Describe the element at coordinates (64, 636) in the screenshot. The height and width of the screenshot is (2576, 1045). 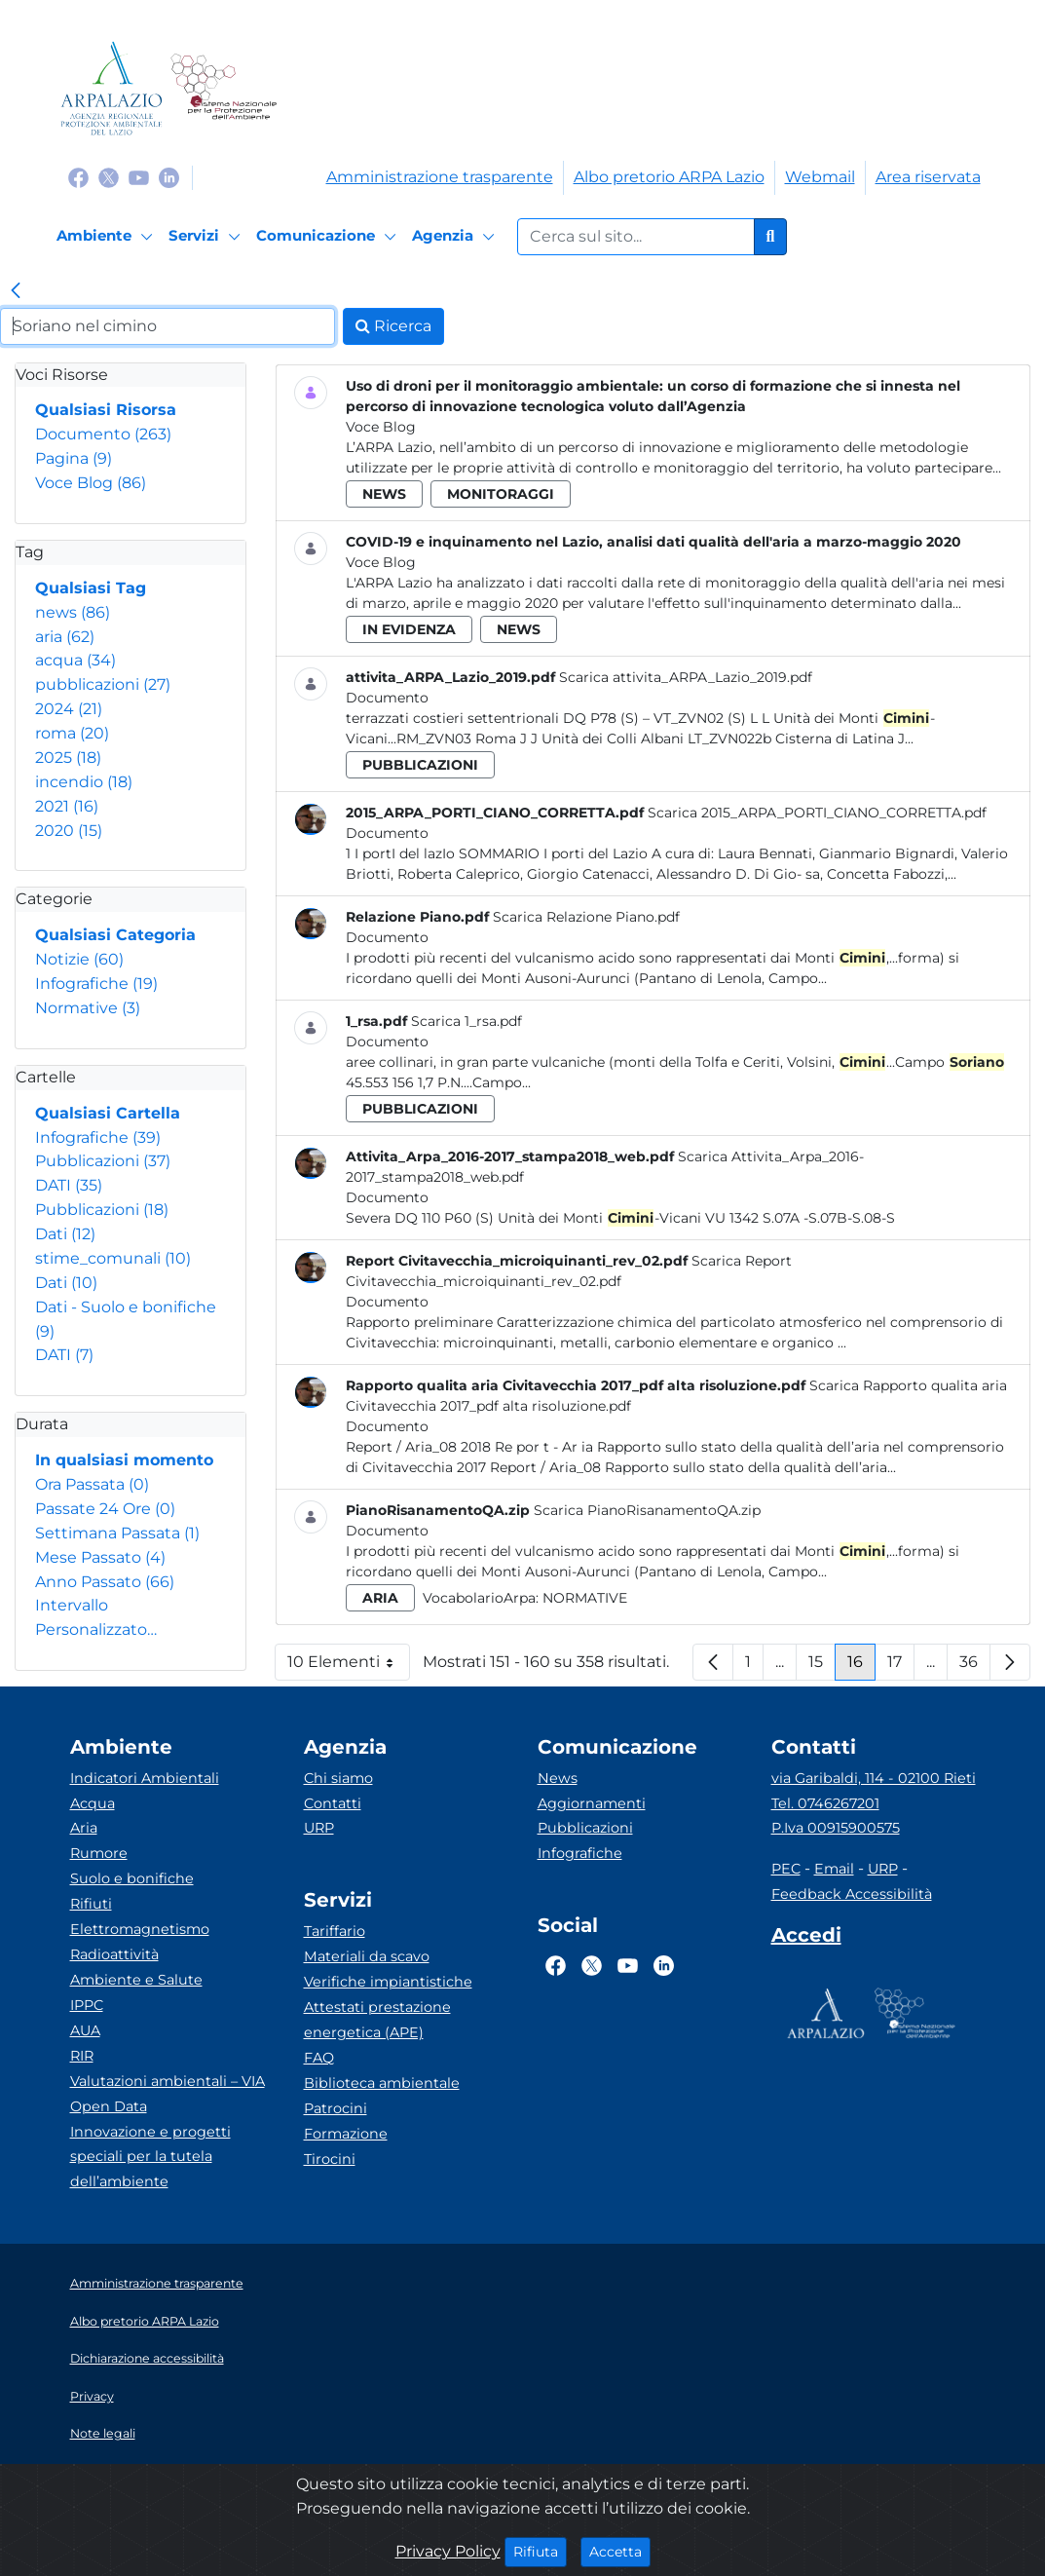
I see `aria` at that location.